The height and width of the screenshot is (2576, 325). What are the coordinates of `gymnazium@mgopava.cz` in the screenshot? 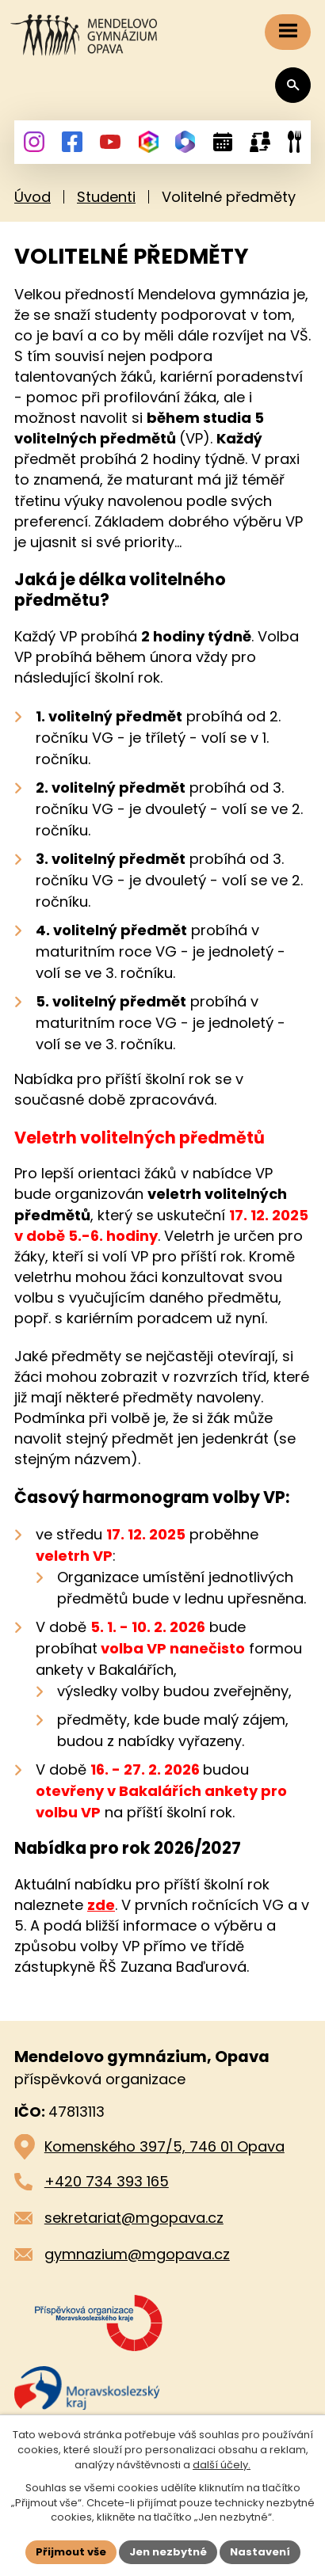 It's located at (137, 2254).